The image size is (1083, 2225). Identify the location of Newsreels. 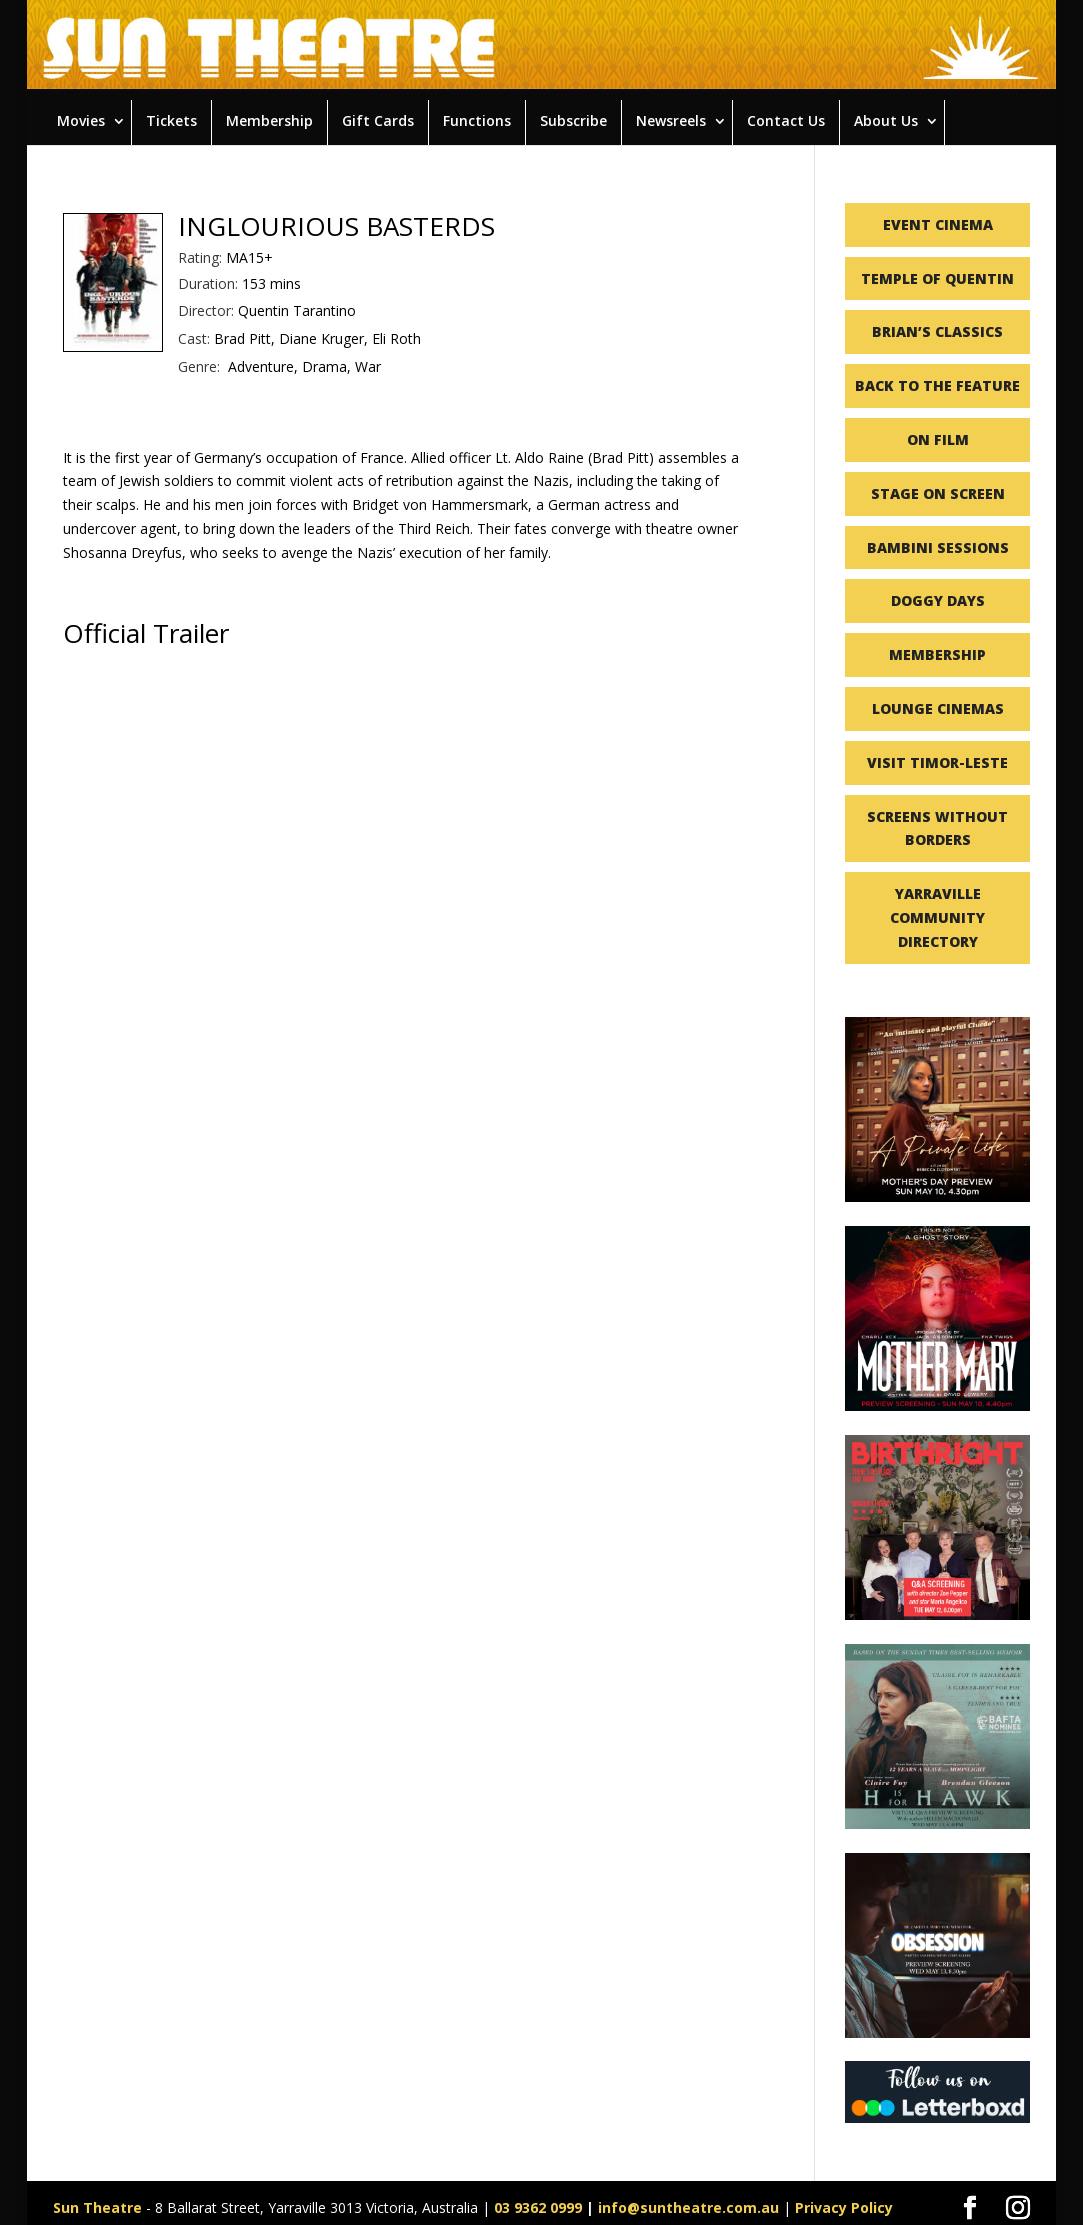
(671, 120).